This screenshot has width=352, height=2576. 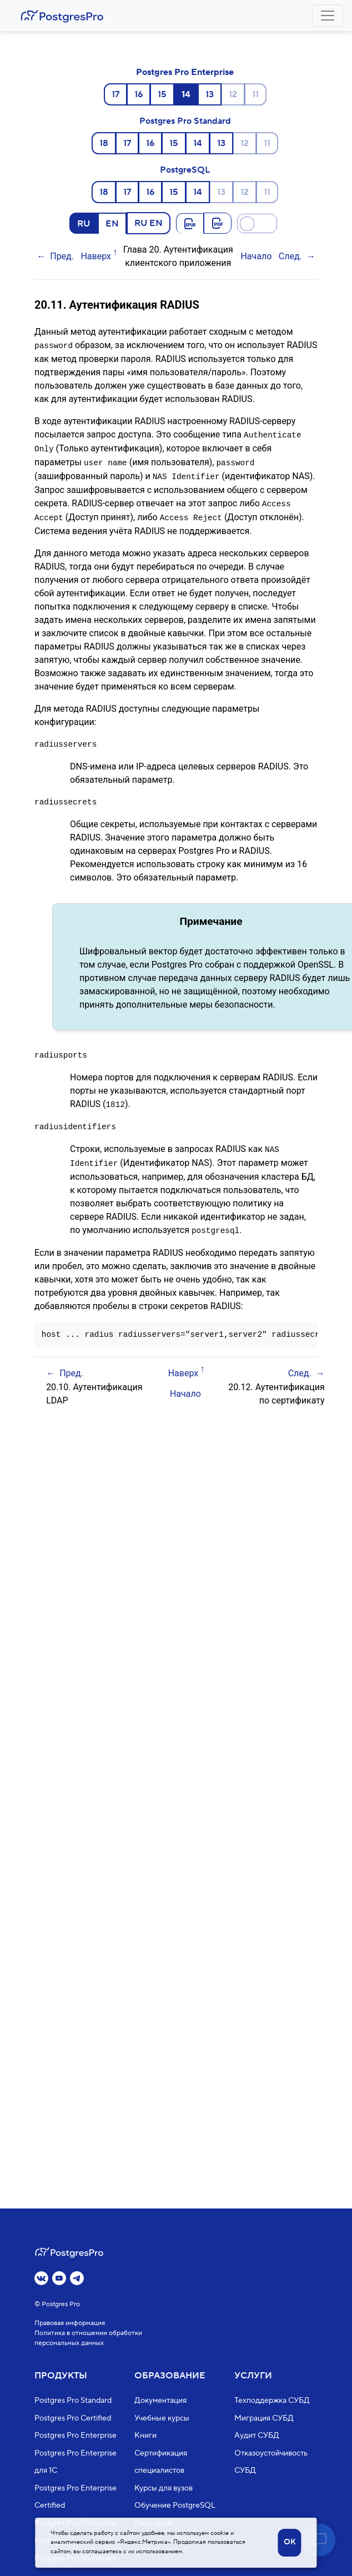 I want to click on 16, so click(x=138, y=94).